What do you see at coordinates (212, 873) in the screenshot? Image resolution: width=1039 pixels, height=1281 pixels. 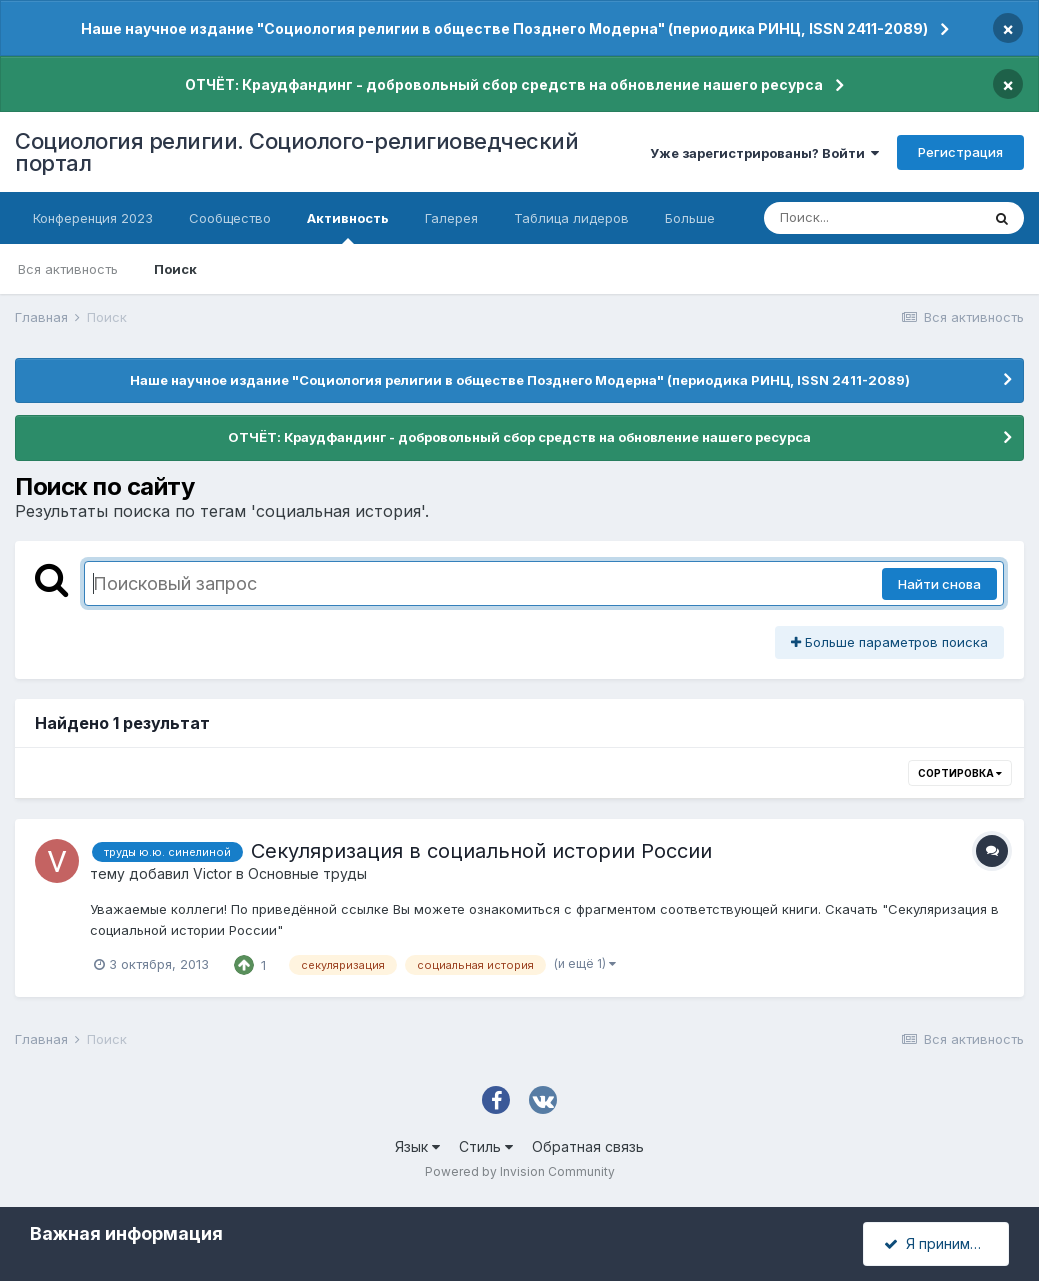 I see `Victor` at bounding box center [212, 873].